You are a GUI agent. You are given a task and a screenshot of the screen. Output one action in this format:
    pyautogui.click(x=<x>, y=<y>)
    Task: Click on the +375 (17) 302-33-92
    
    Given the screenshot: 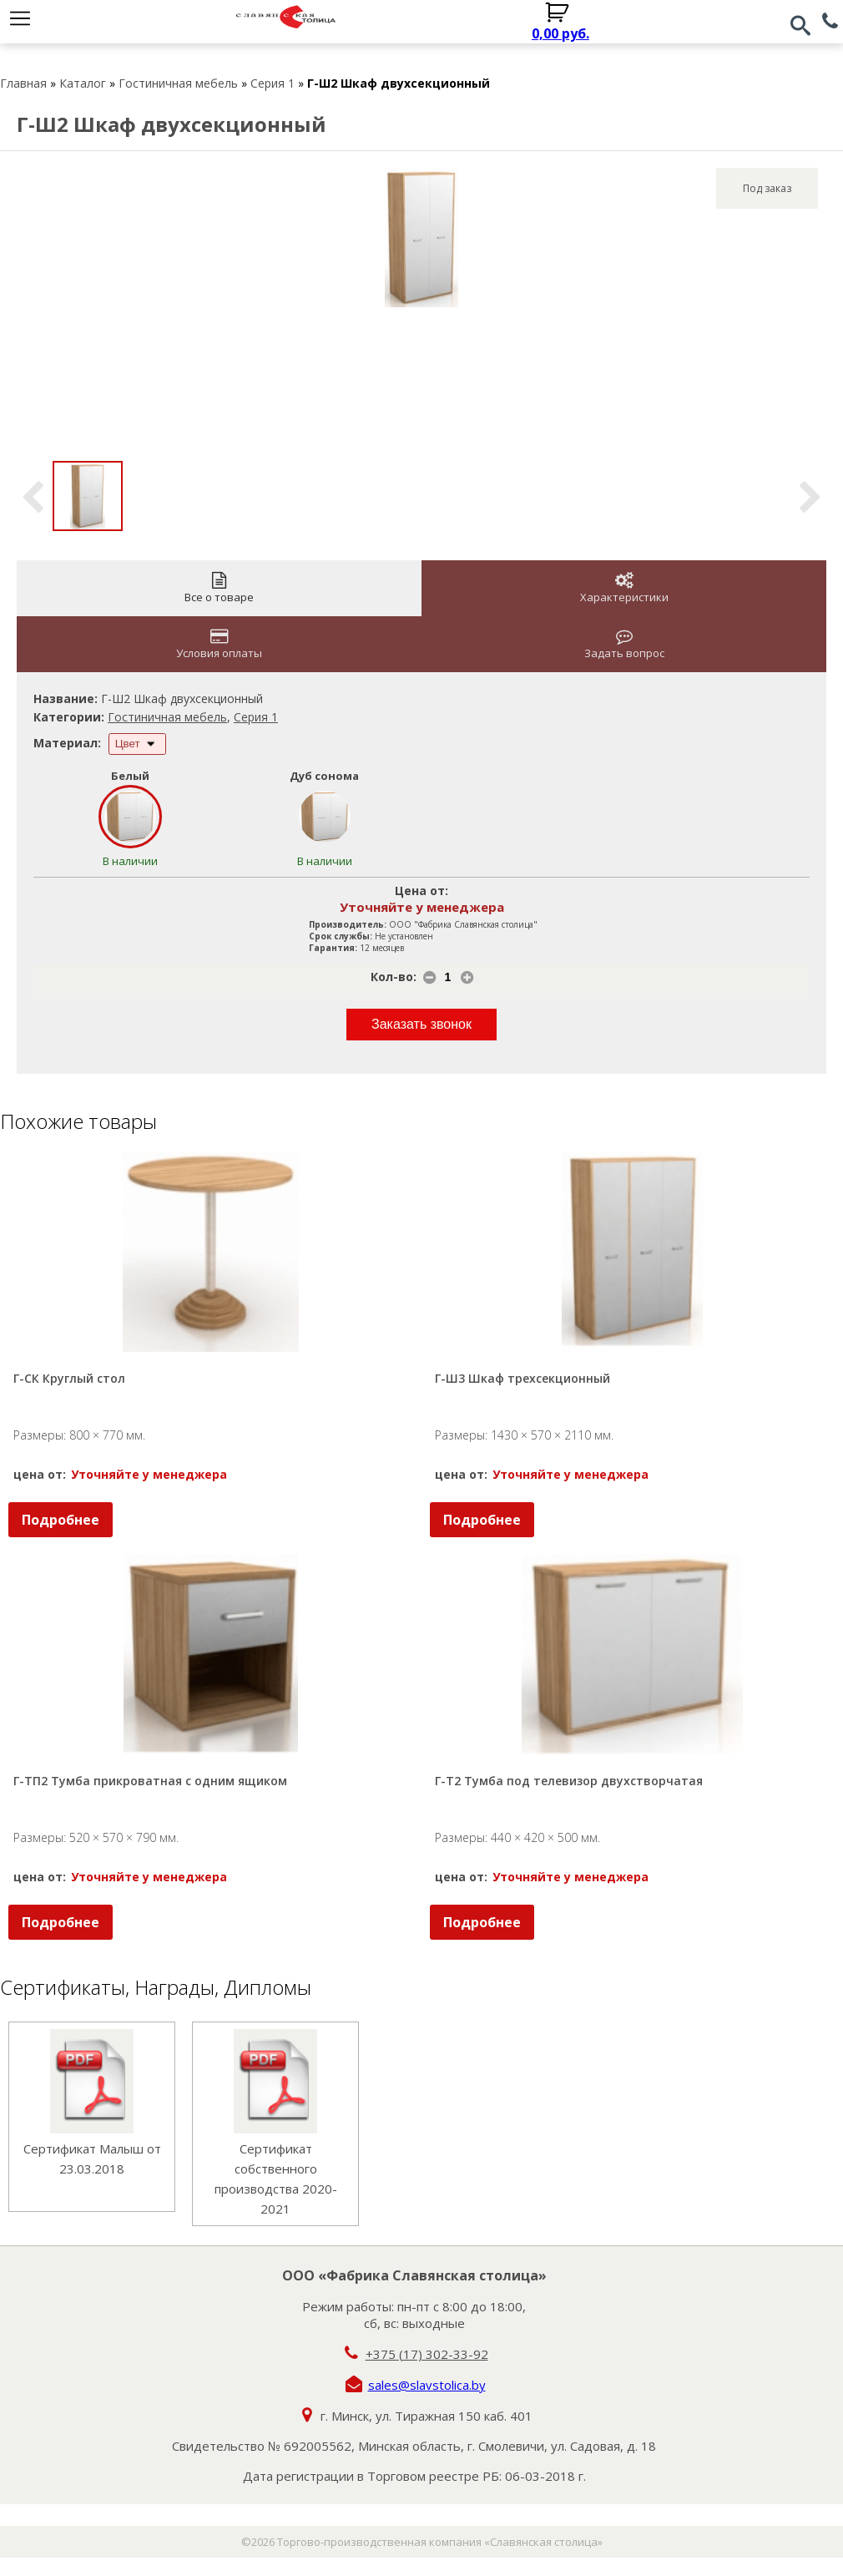 What is the action you would take?
    pyautogui.click(x=427, y=2354)
    